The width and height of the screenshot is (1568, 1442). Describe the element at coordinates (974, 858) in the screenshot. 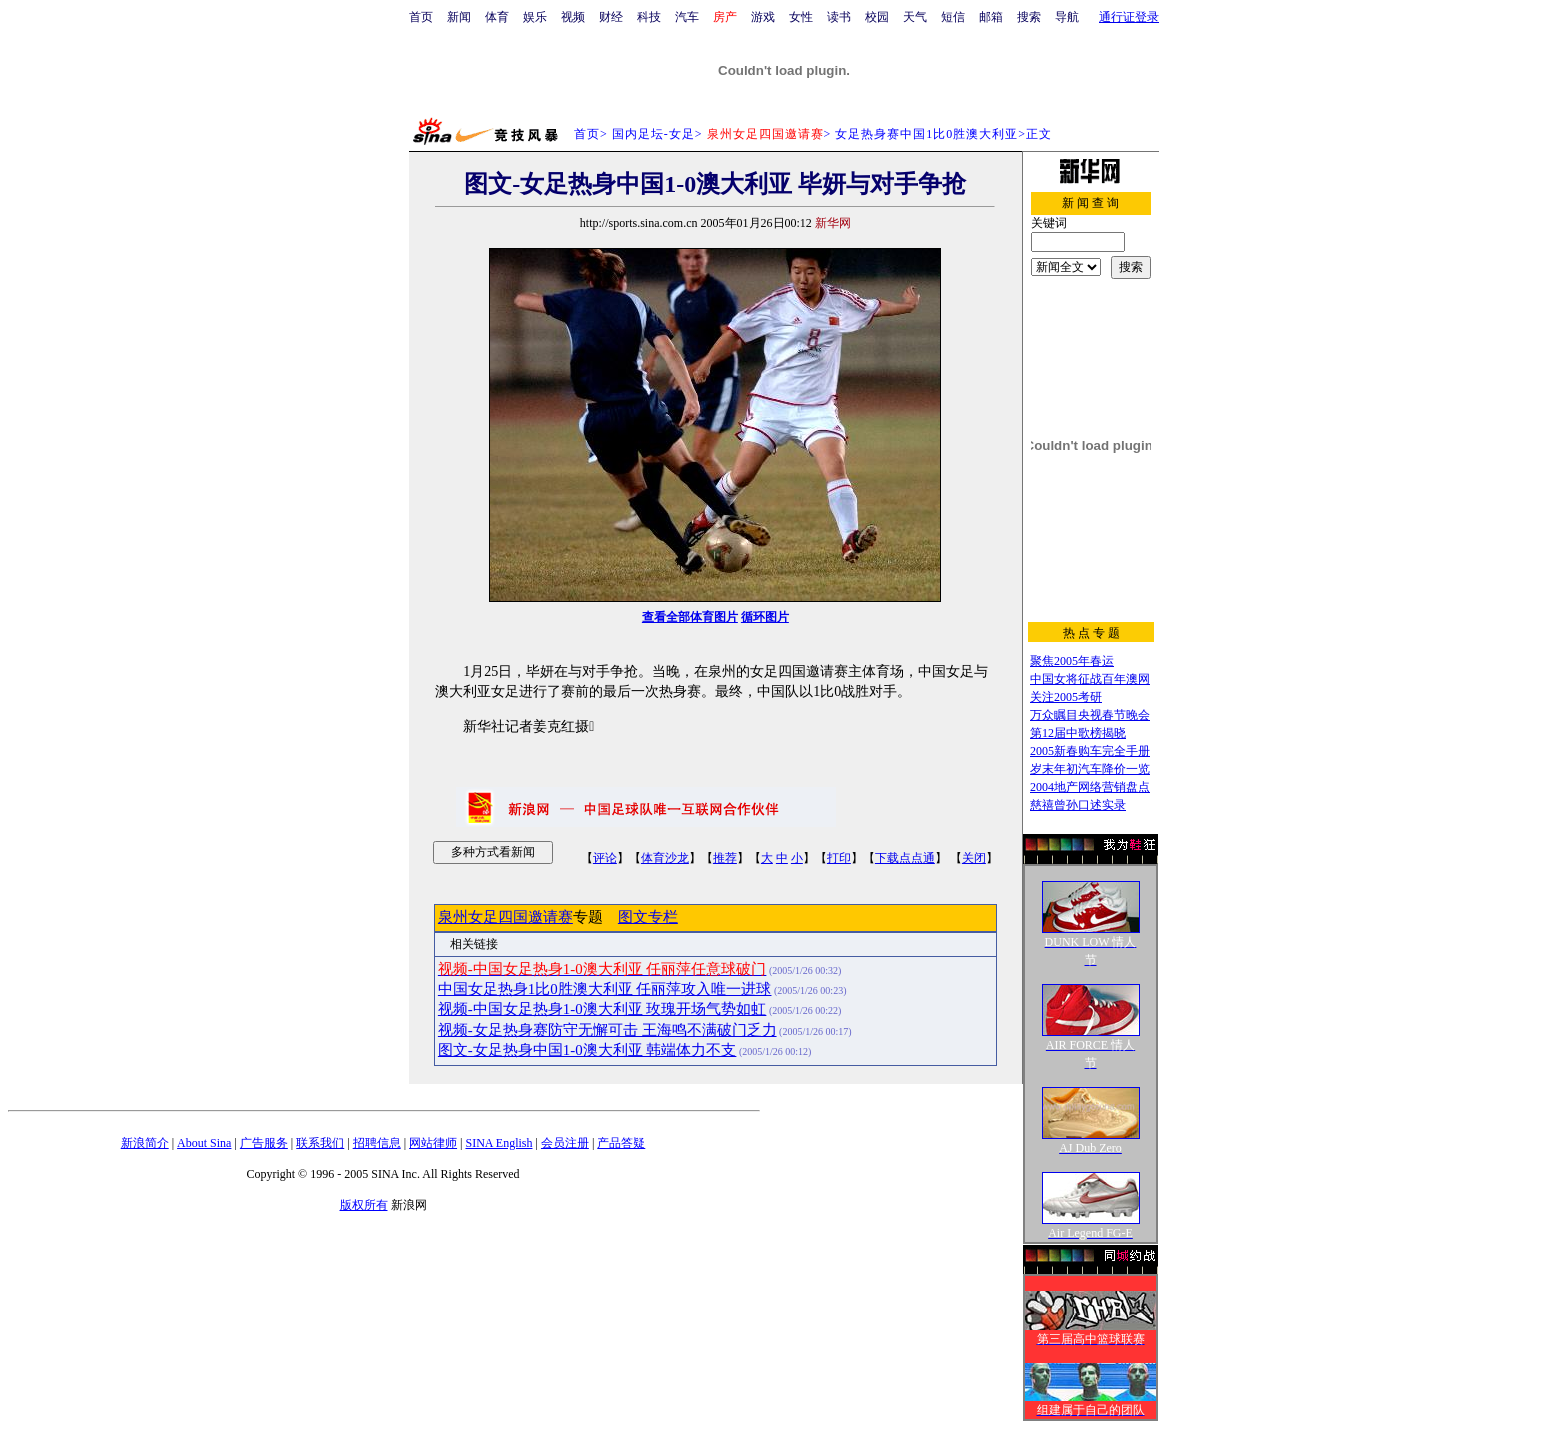

I see `关闭` at that location.